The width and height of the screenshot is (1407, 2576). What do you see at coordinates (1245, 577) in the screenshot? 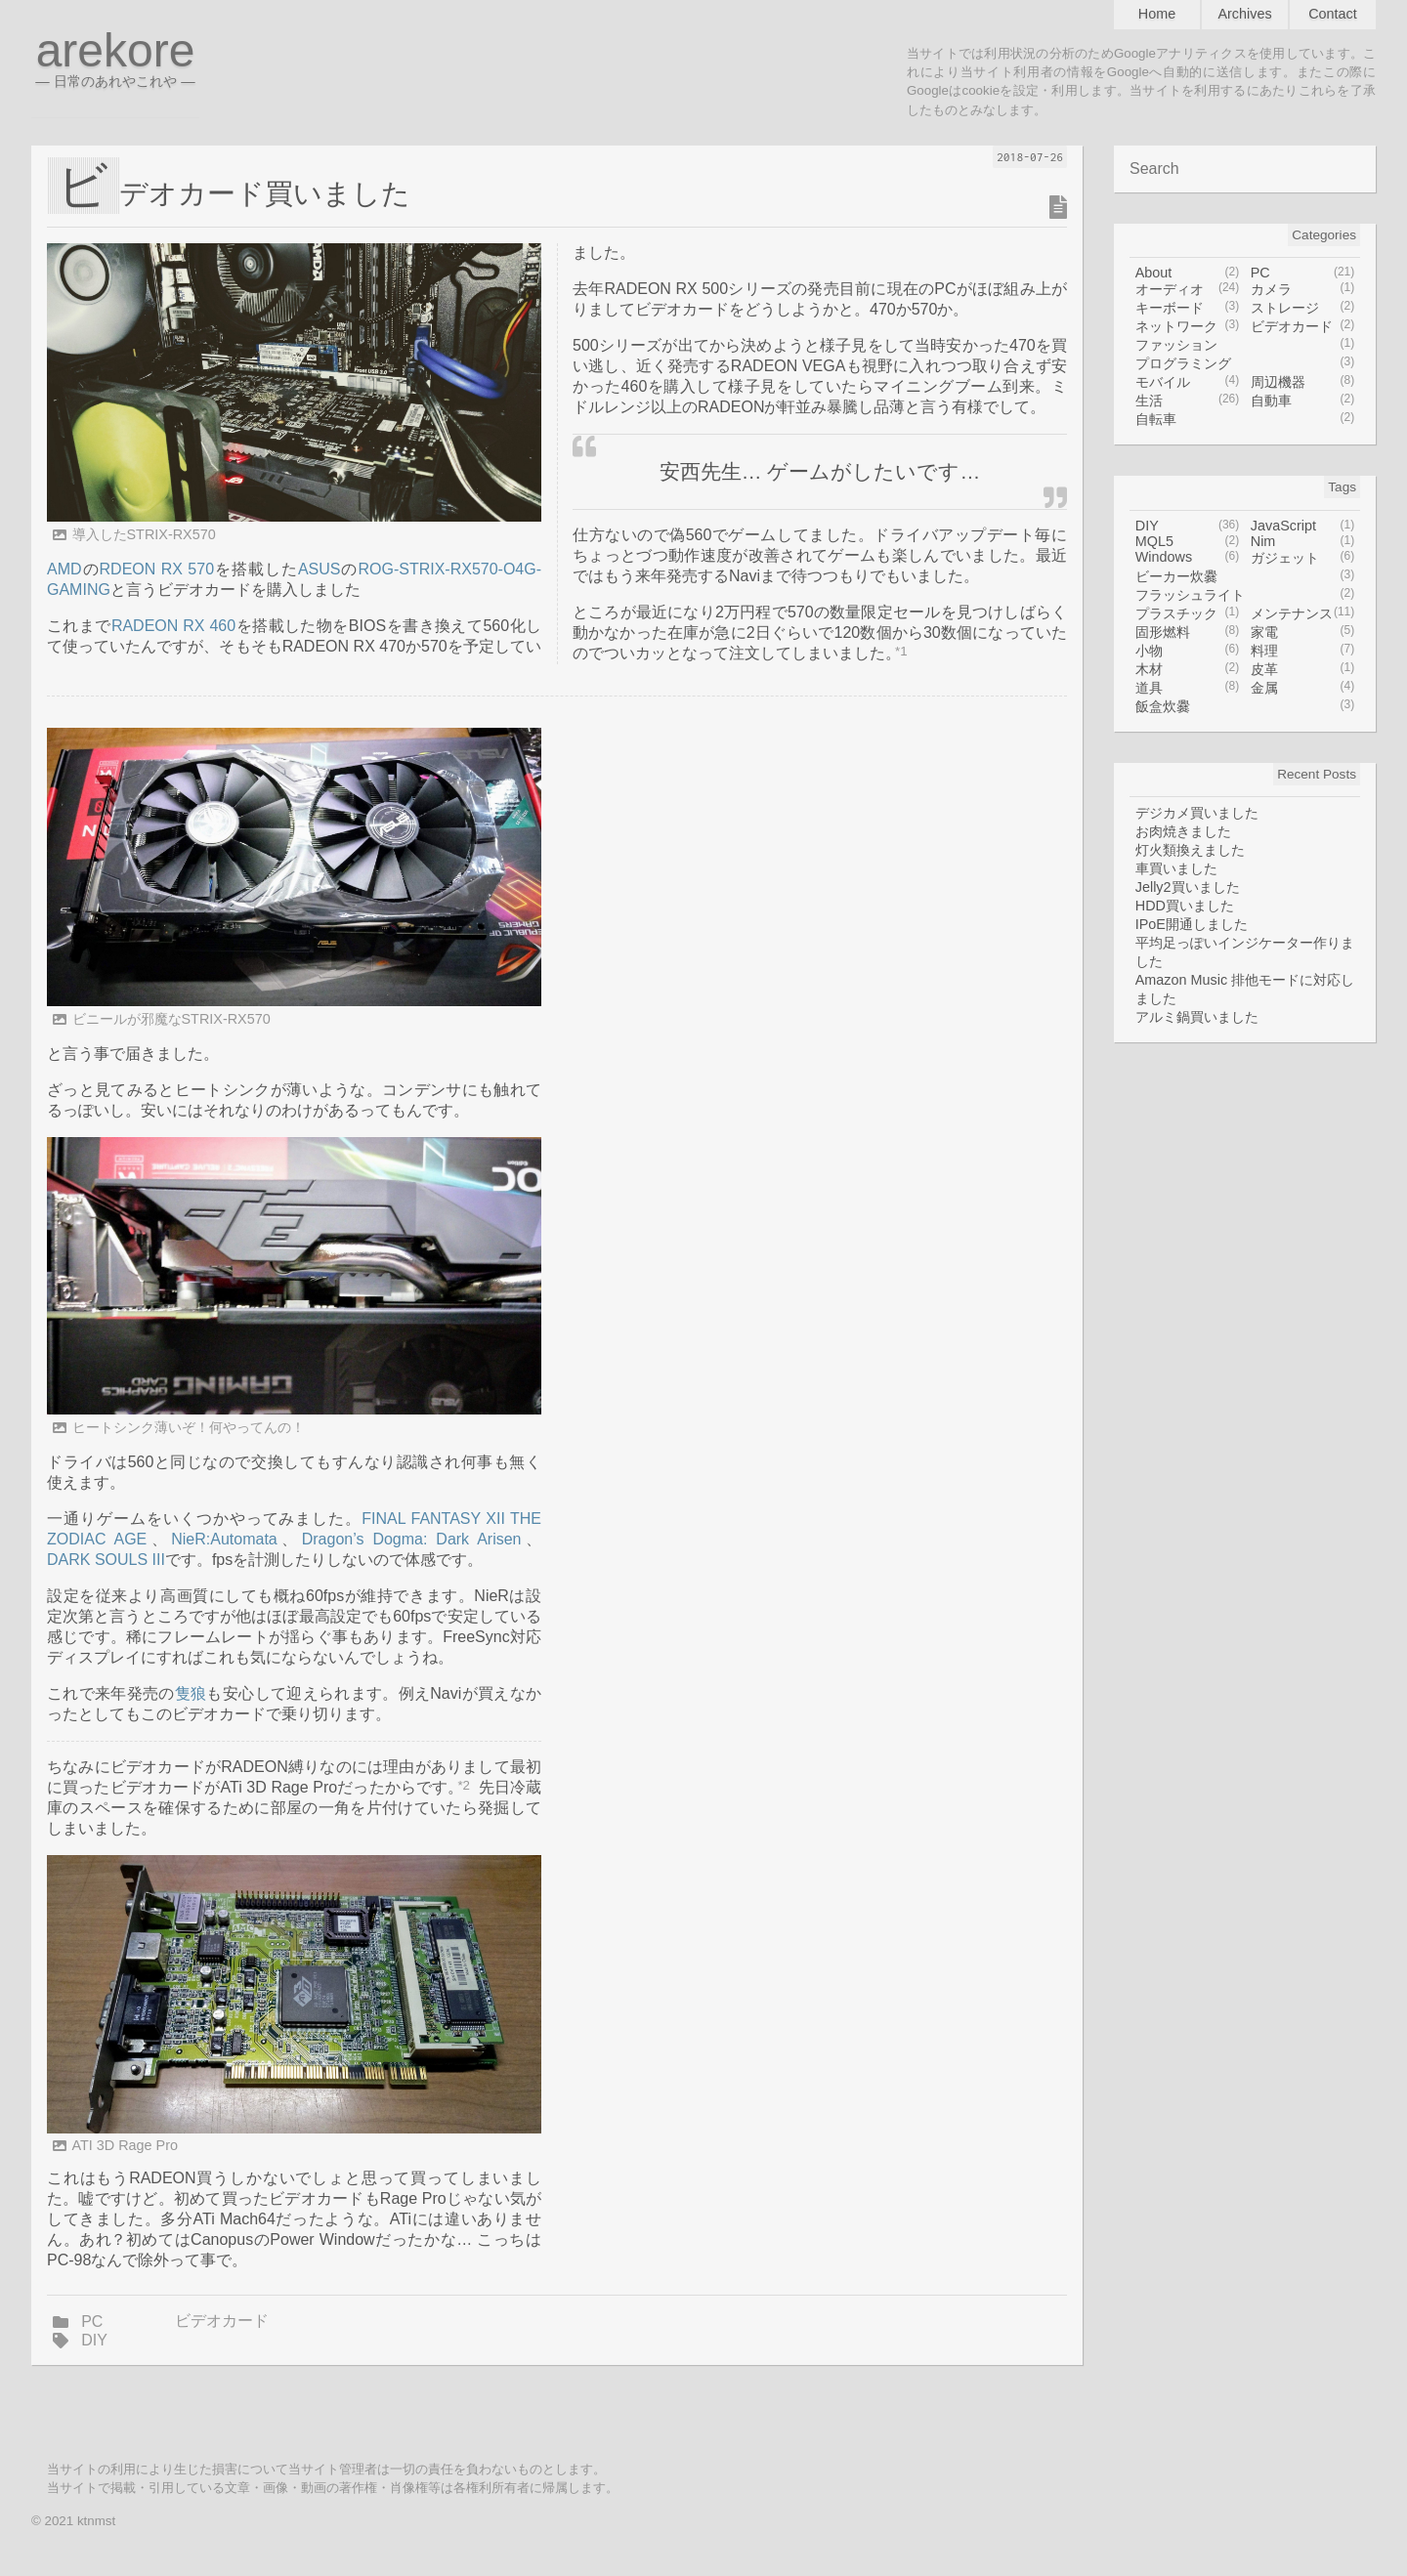
I see `ビーカー炊爨` at bounding box center [1245, 577].